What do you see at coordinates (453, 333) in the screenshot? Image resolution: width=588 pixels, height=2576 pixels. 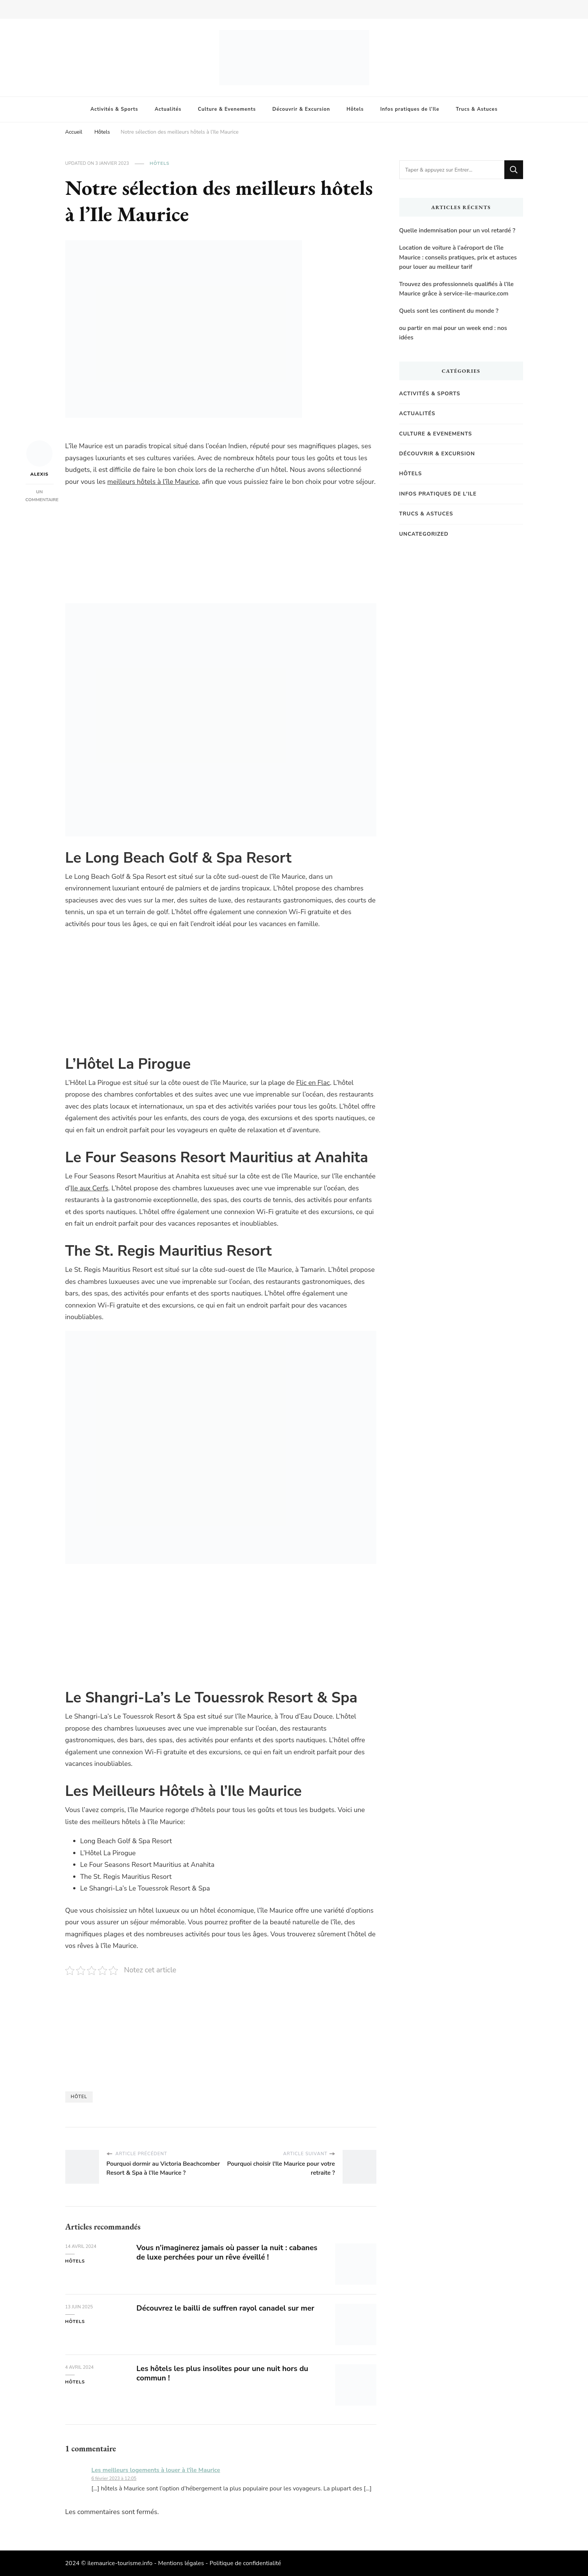 I see `ou partir en mai pour un week end : nos idées` at bounding box center [453, 333].